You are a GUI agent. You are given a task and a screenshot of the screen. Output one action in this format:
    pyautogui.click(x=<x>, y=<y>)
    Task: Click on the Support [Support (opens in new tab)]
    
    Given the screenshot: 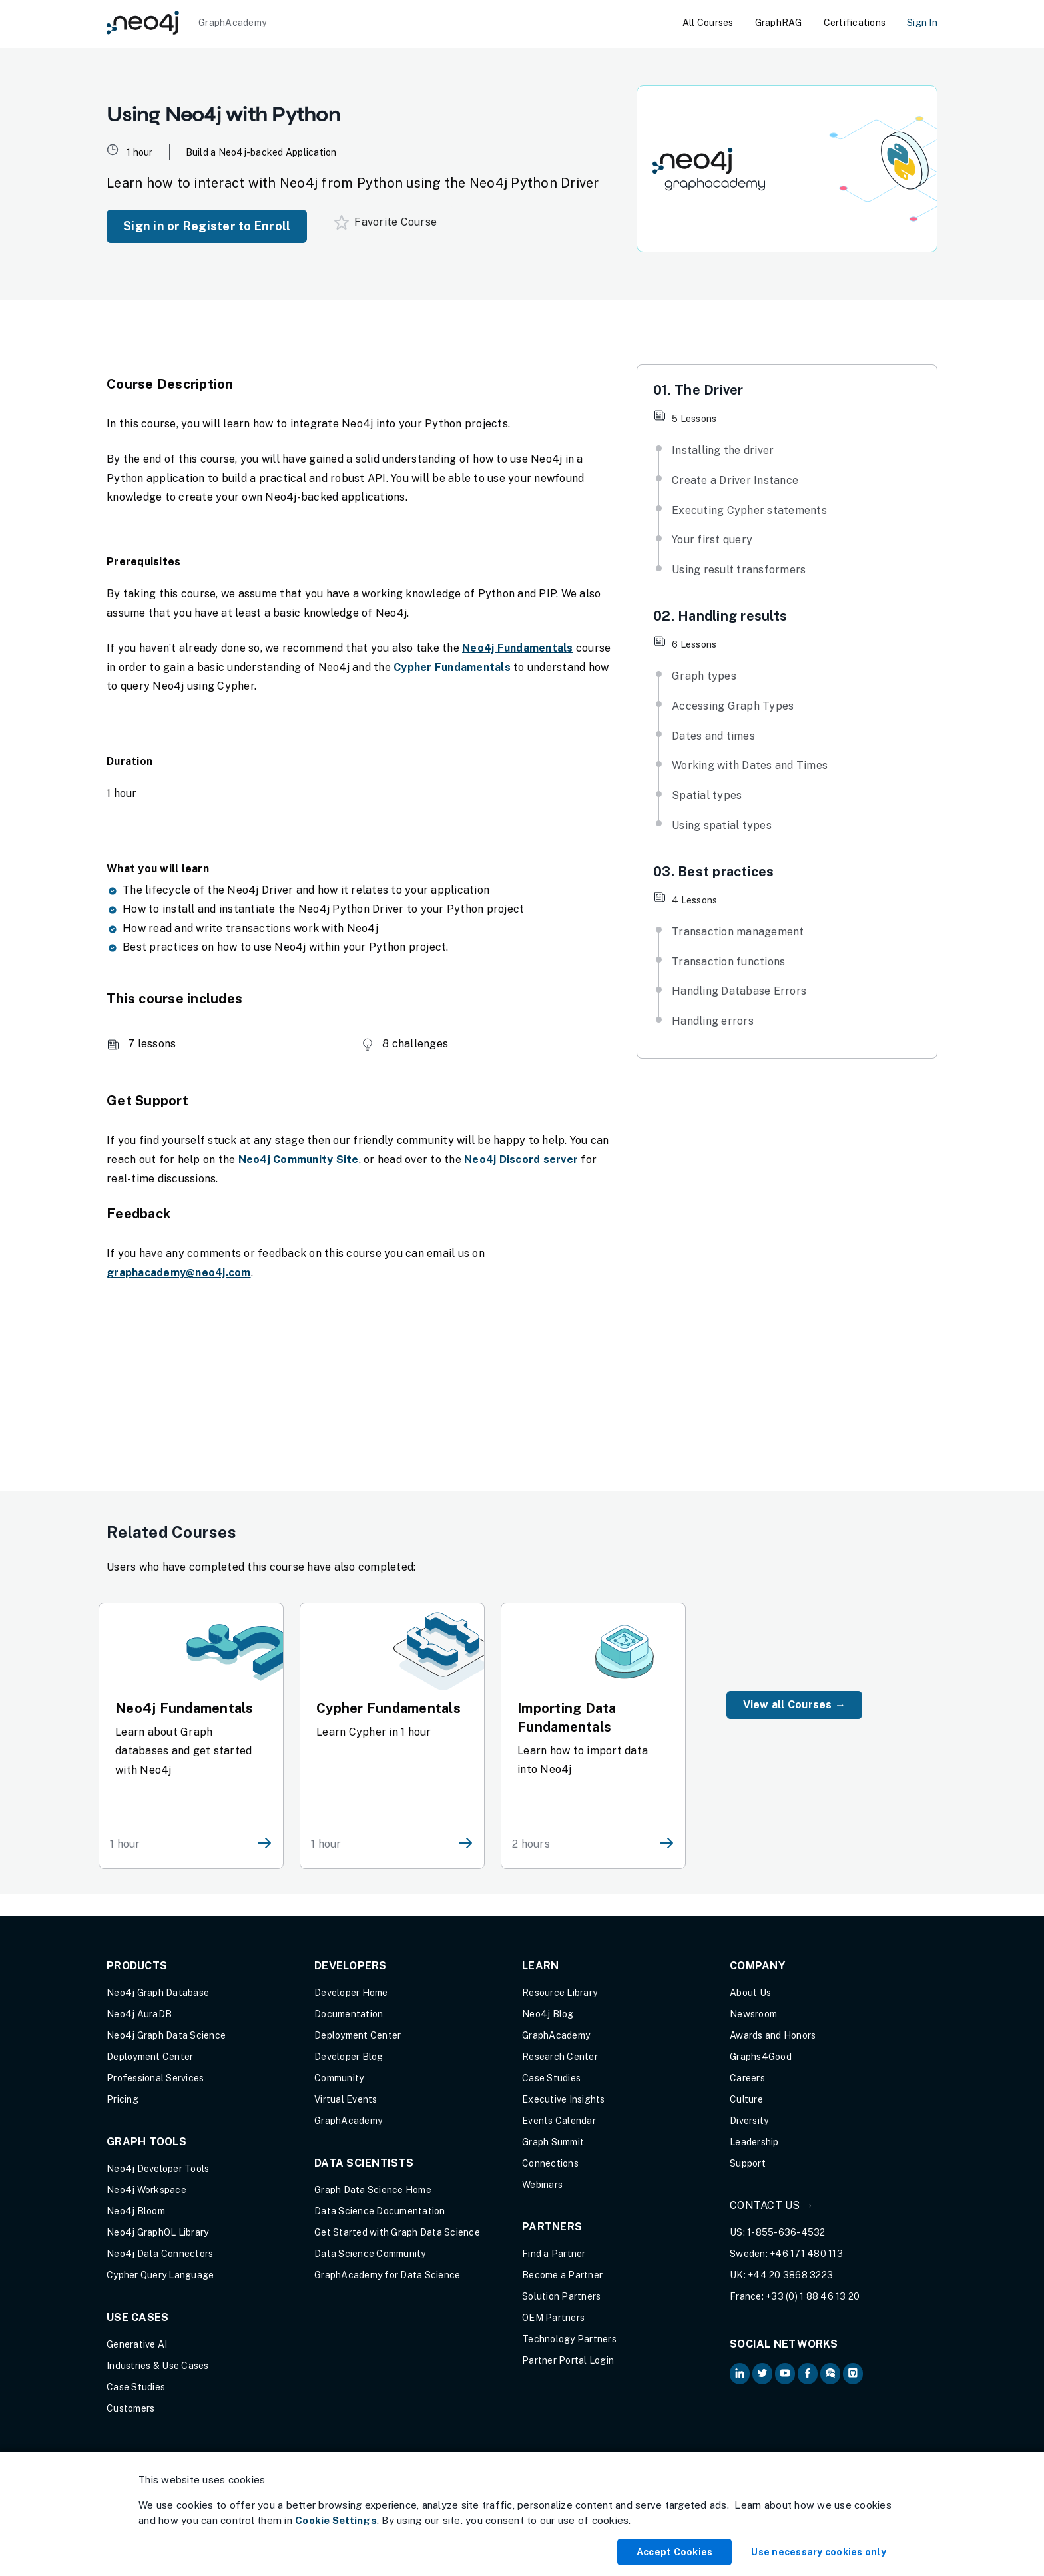 What is the action you would take?
    pyautogui.click(x=748, y=2163)
    